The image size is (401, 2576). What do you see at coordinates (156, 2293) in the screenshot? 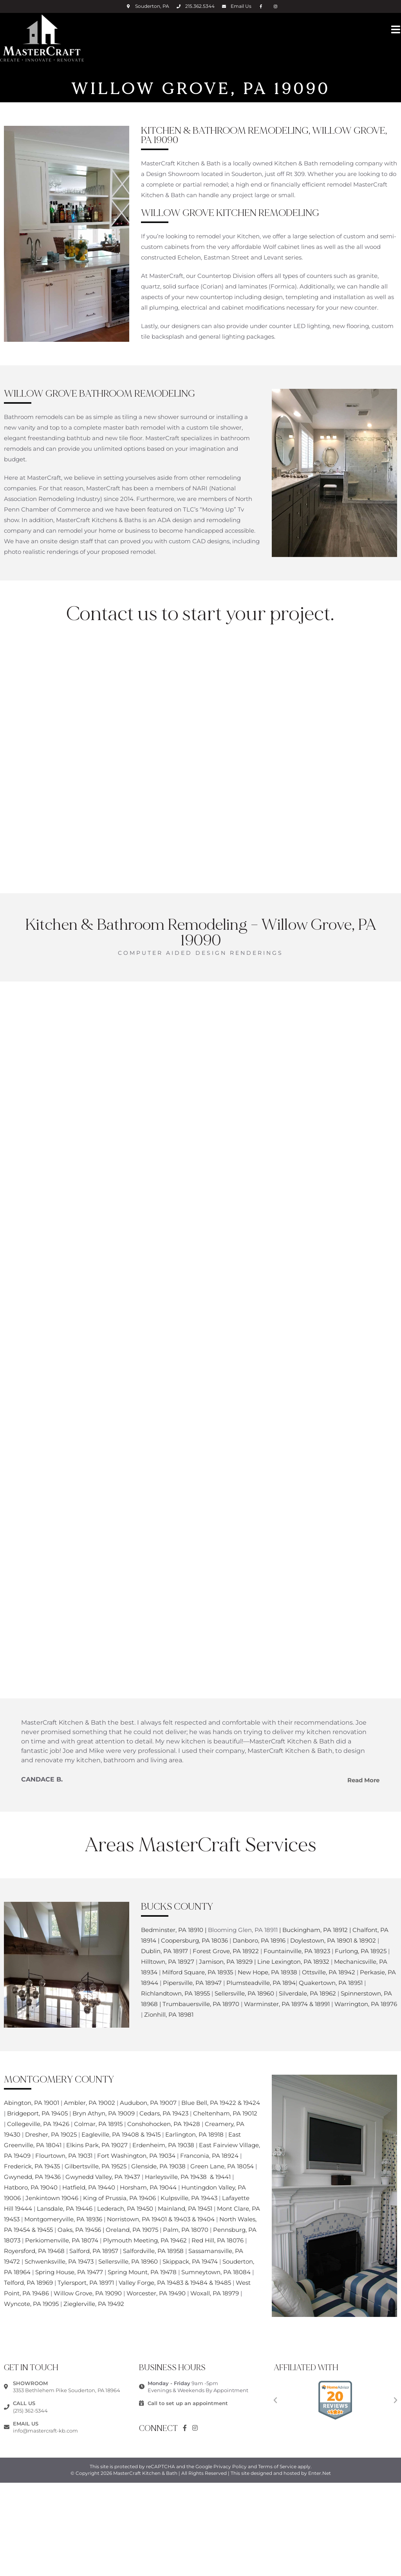
I see `Worcester, PA 19490` at bounding box center [156, 2293].